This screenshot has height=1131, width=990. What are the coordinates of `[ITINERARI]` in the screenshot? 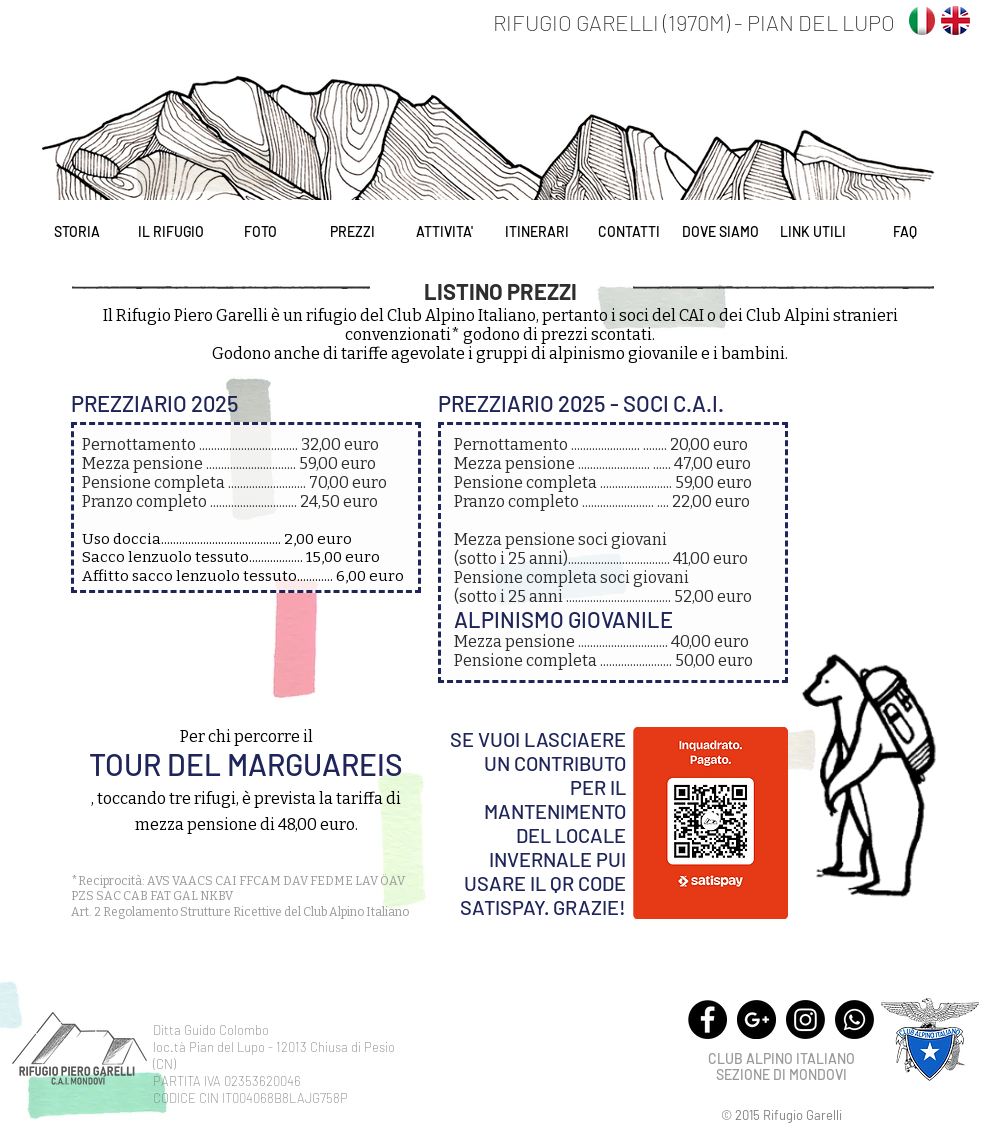 It's located at (536, 231).